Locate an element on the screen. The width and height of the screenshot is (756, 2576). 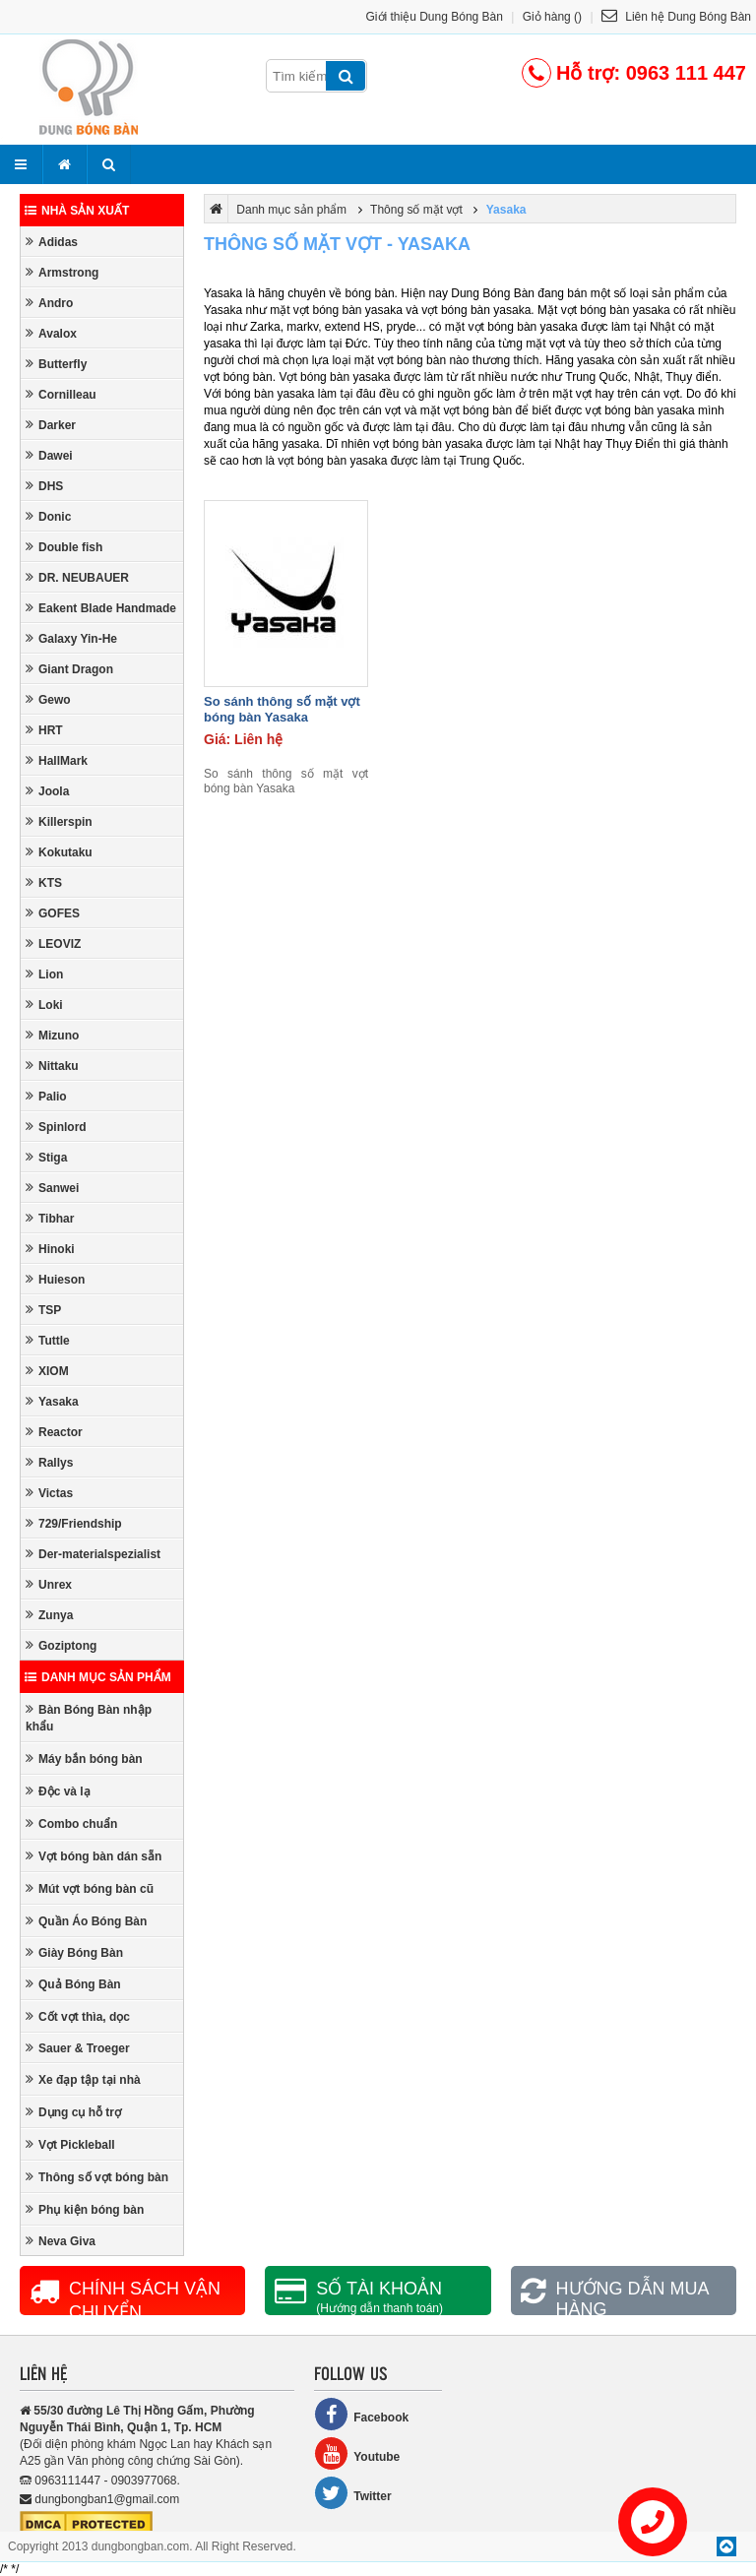
Thông số mặt vợt is located at coordinates (416, 210).